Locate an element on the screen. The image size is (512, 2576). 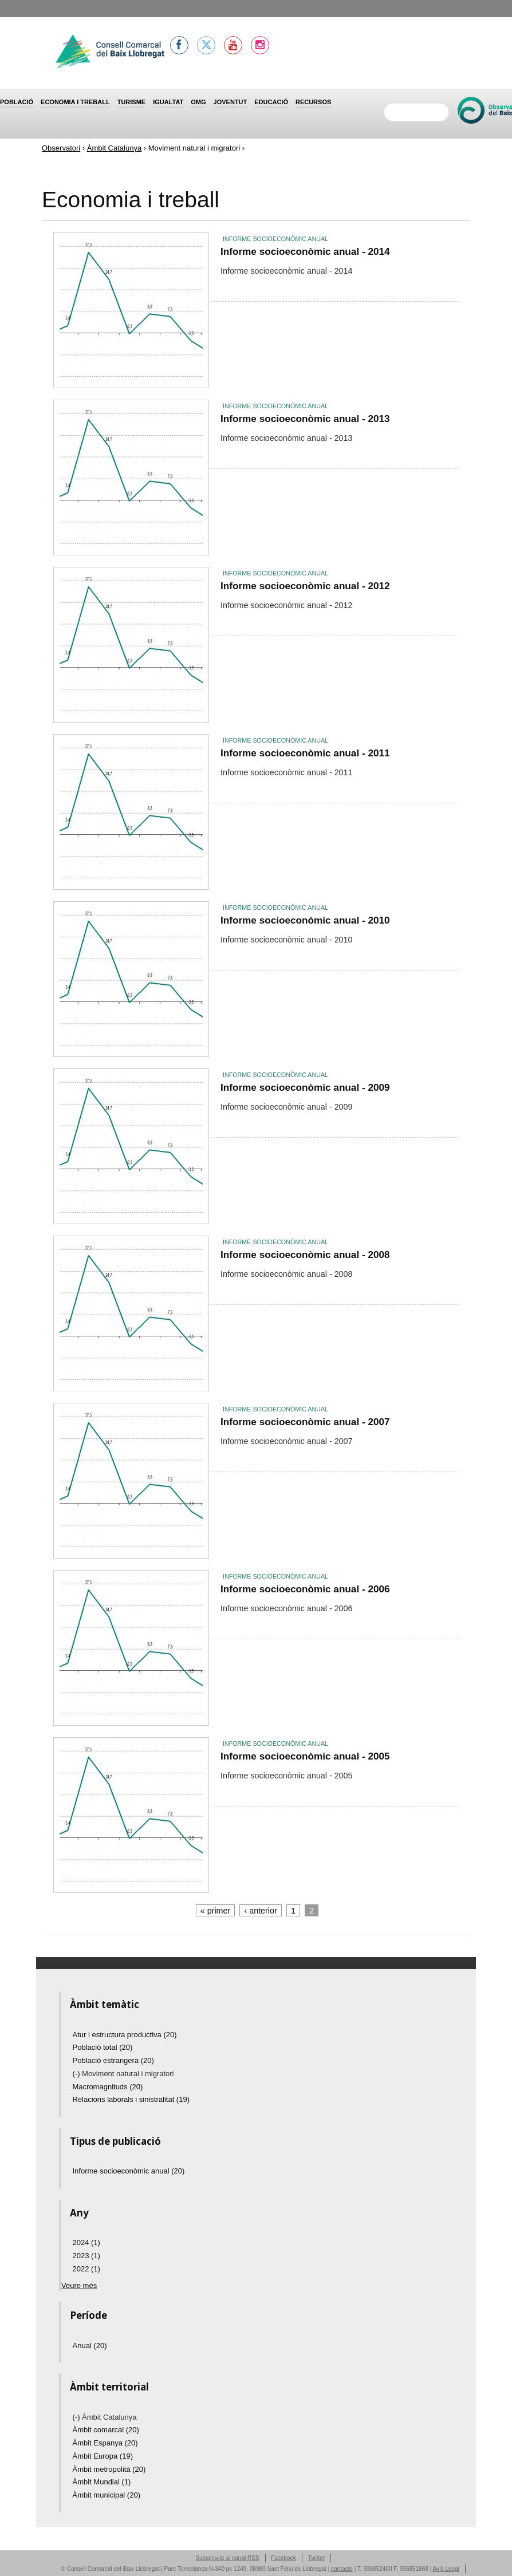
‹ anterior is located at coordinates (261, 1910).